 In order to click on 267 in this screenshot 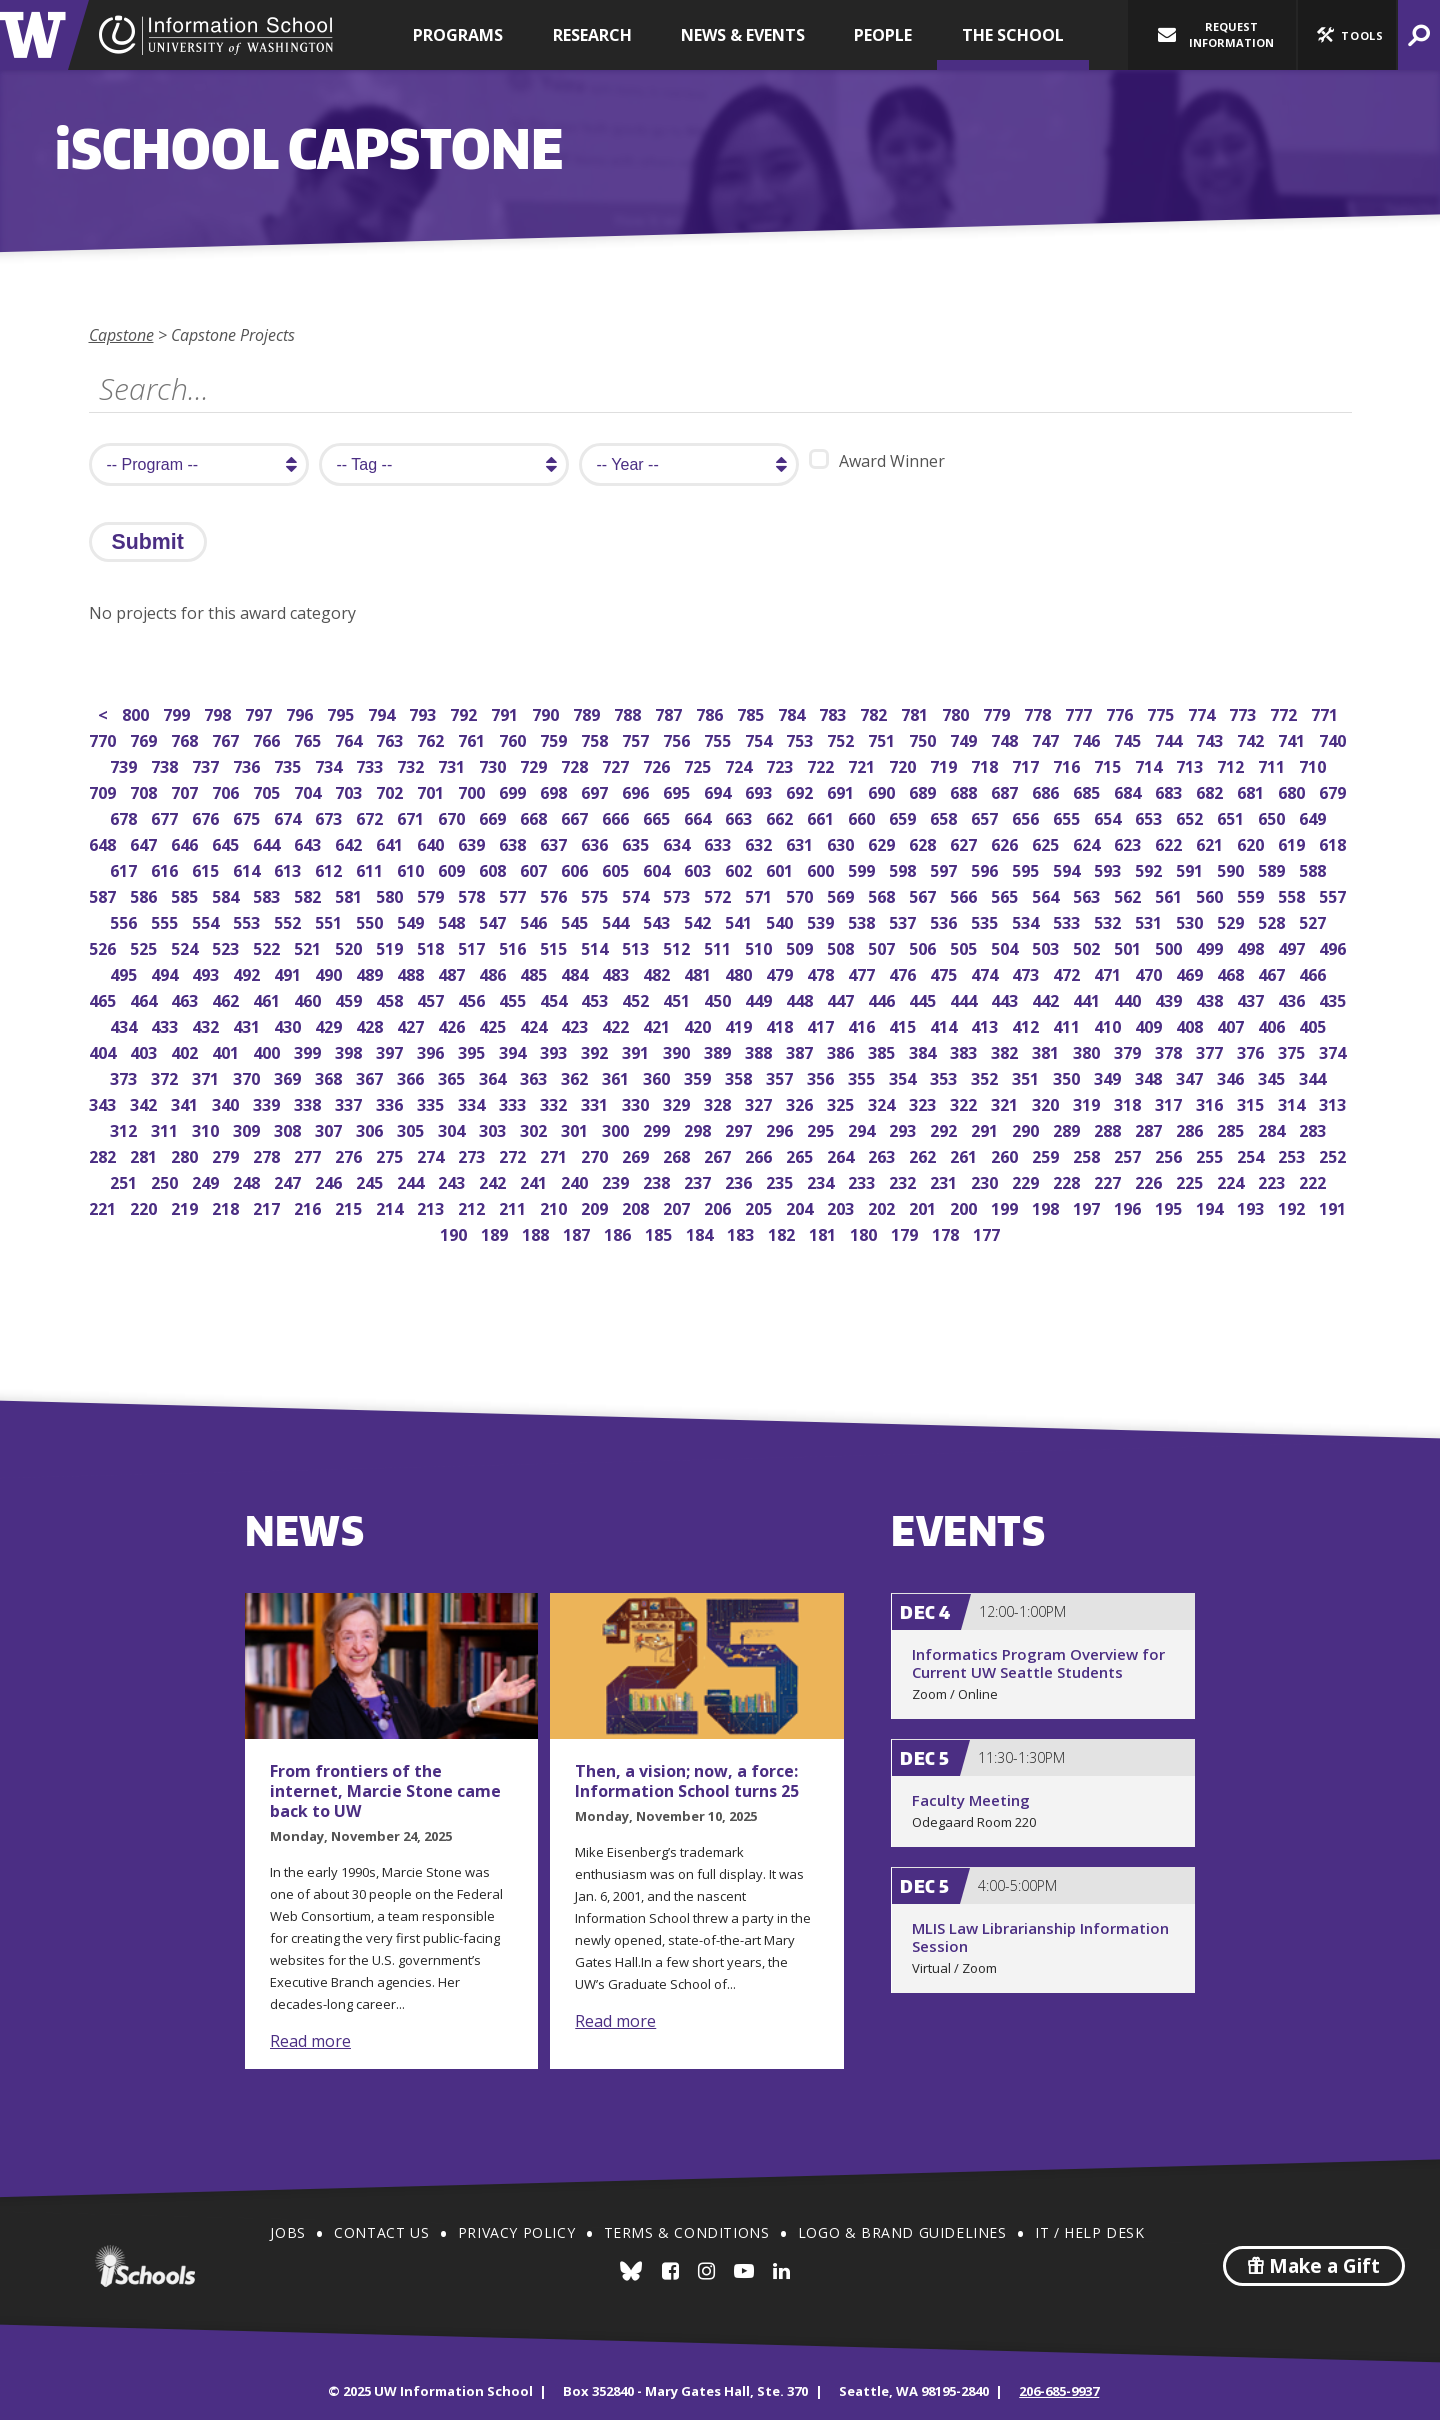, I will do `click(719, 1154)`.